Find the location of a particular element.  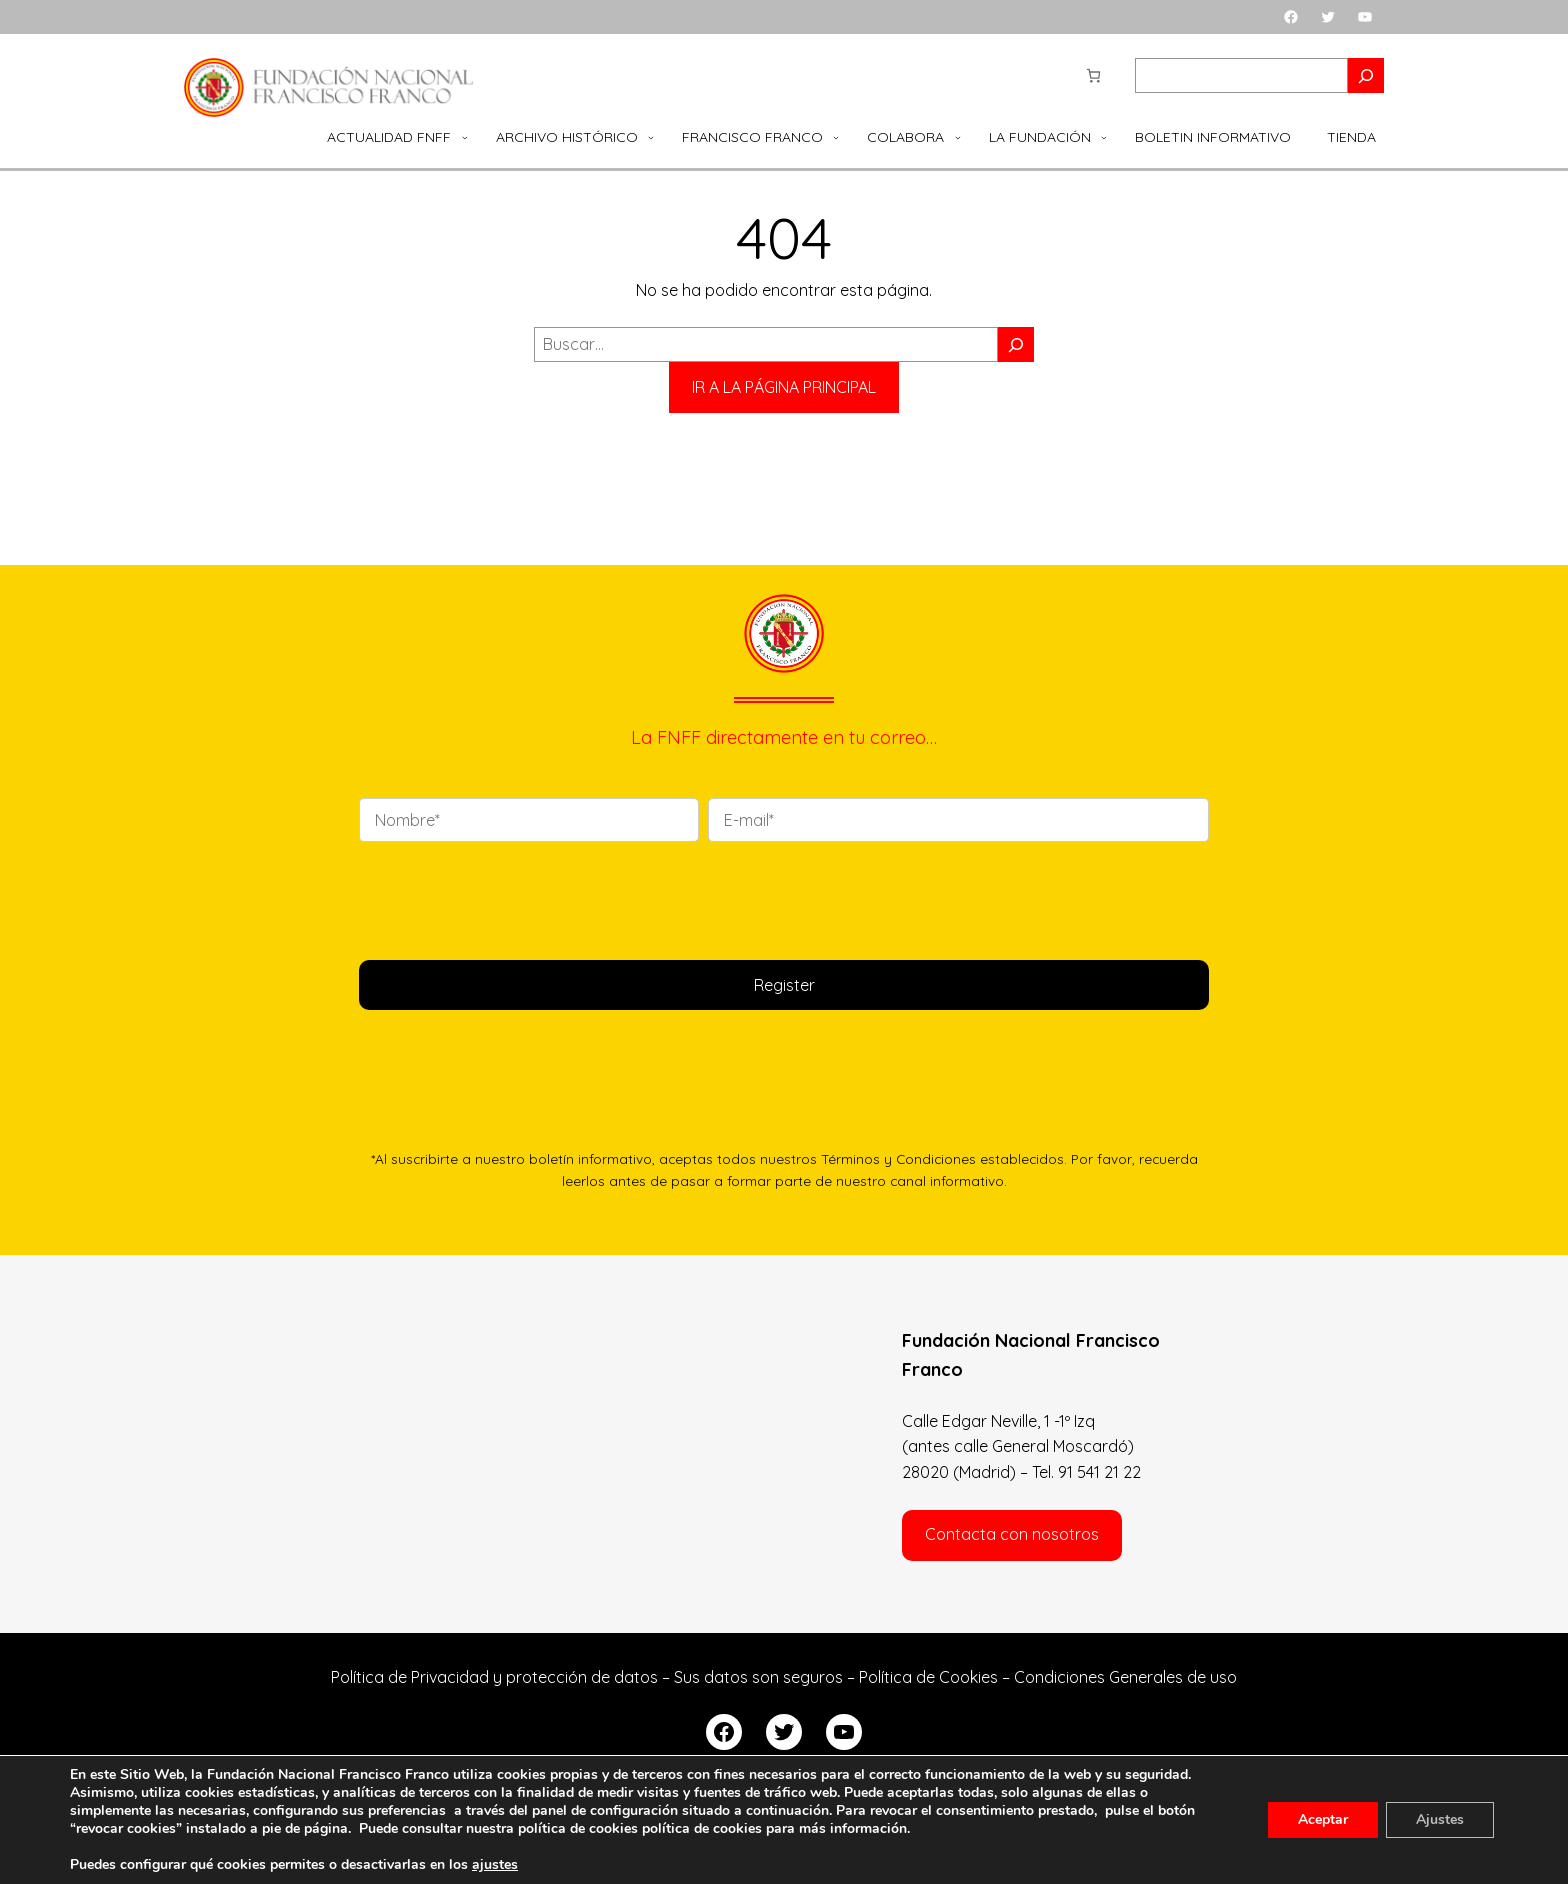

[presentation] is located at coordinates (511, 897).